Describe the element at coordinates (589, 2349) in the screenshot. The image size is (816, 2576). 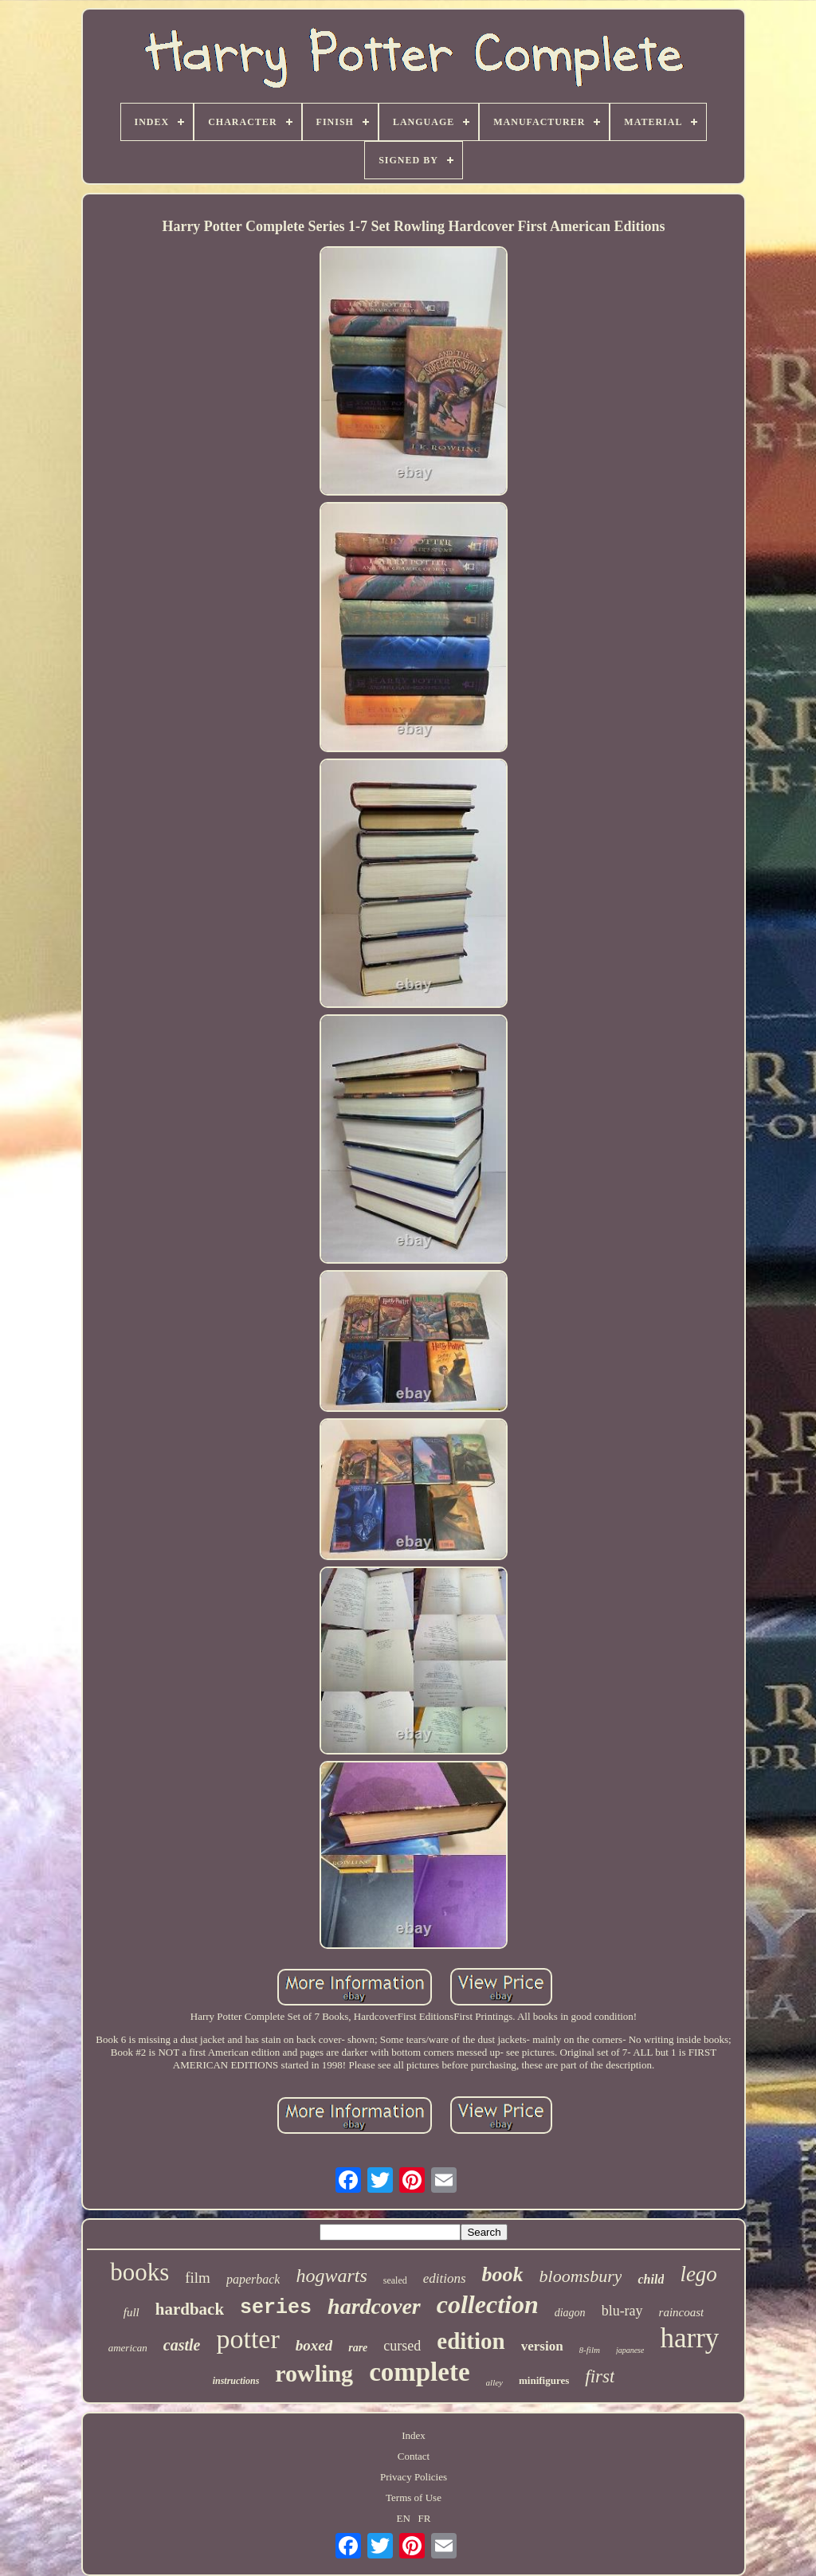
I see `8-film` at that location.